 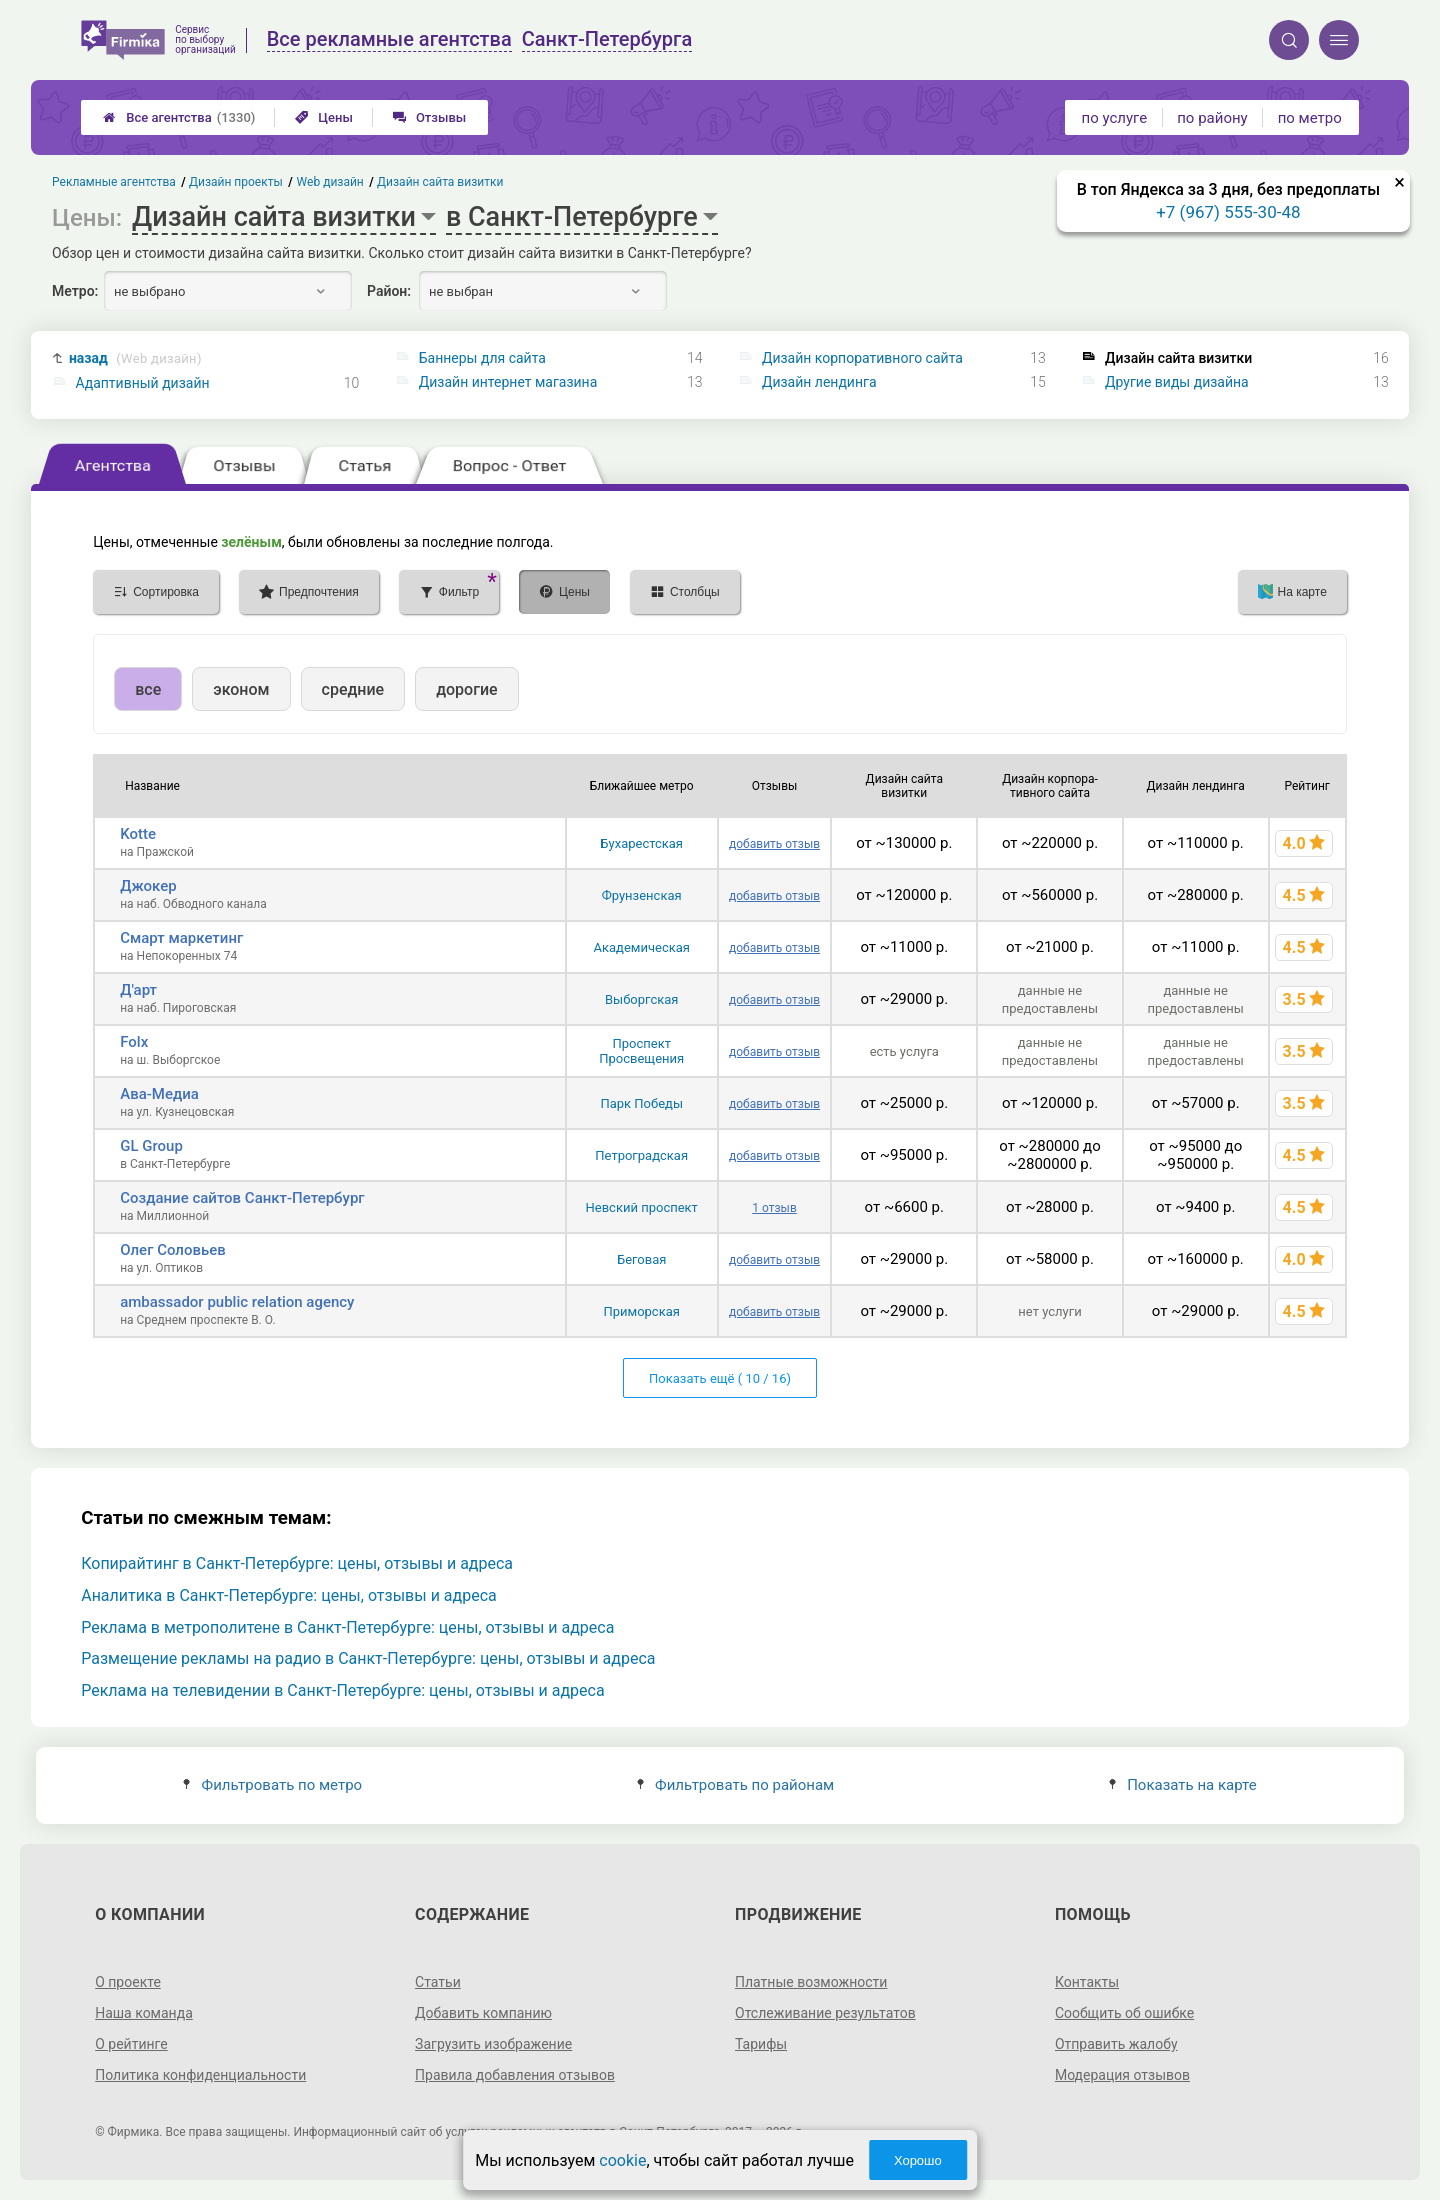 I want to click on Парк Победы, so click(x=641, y=1103).